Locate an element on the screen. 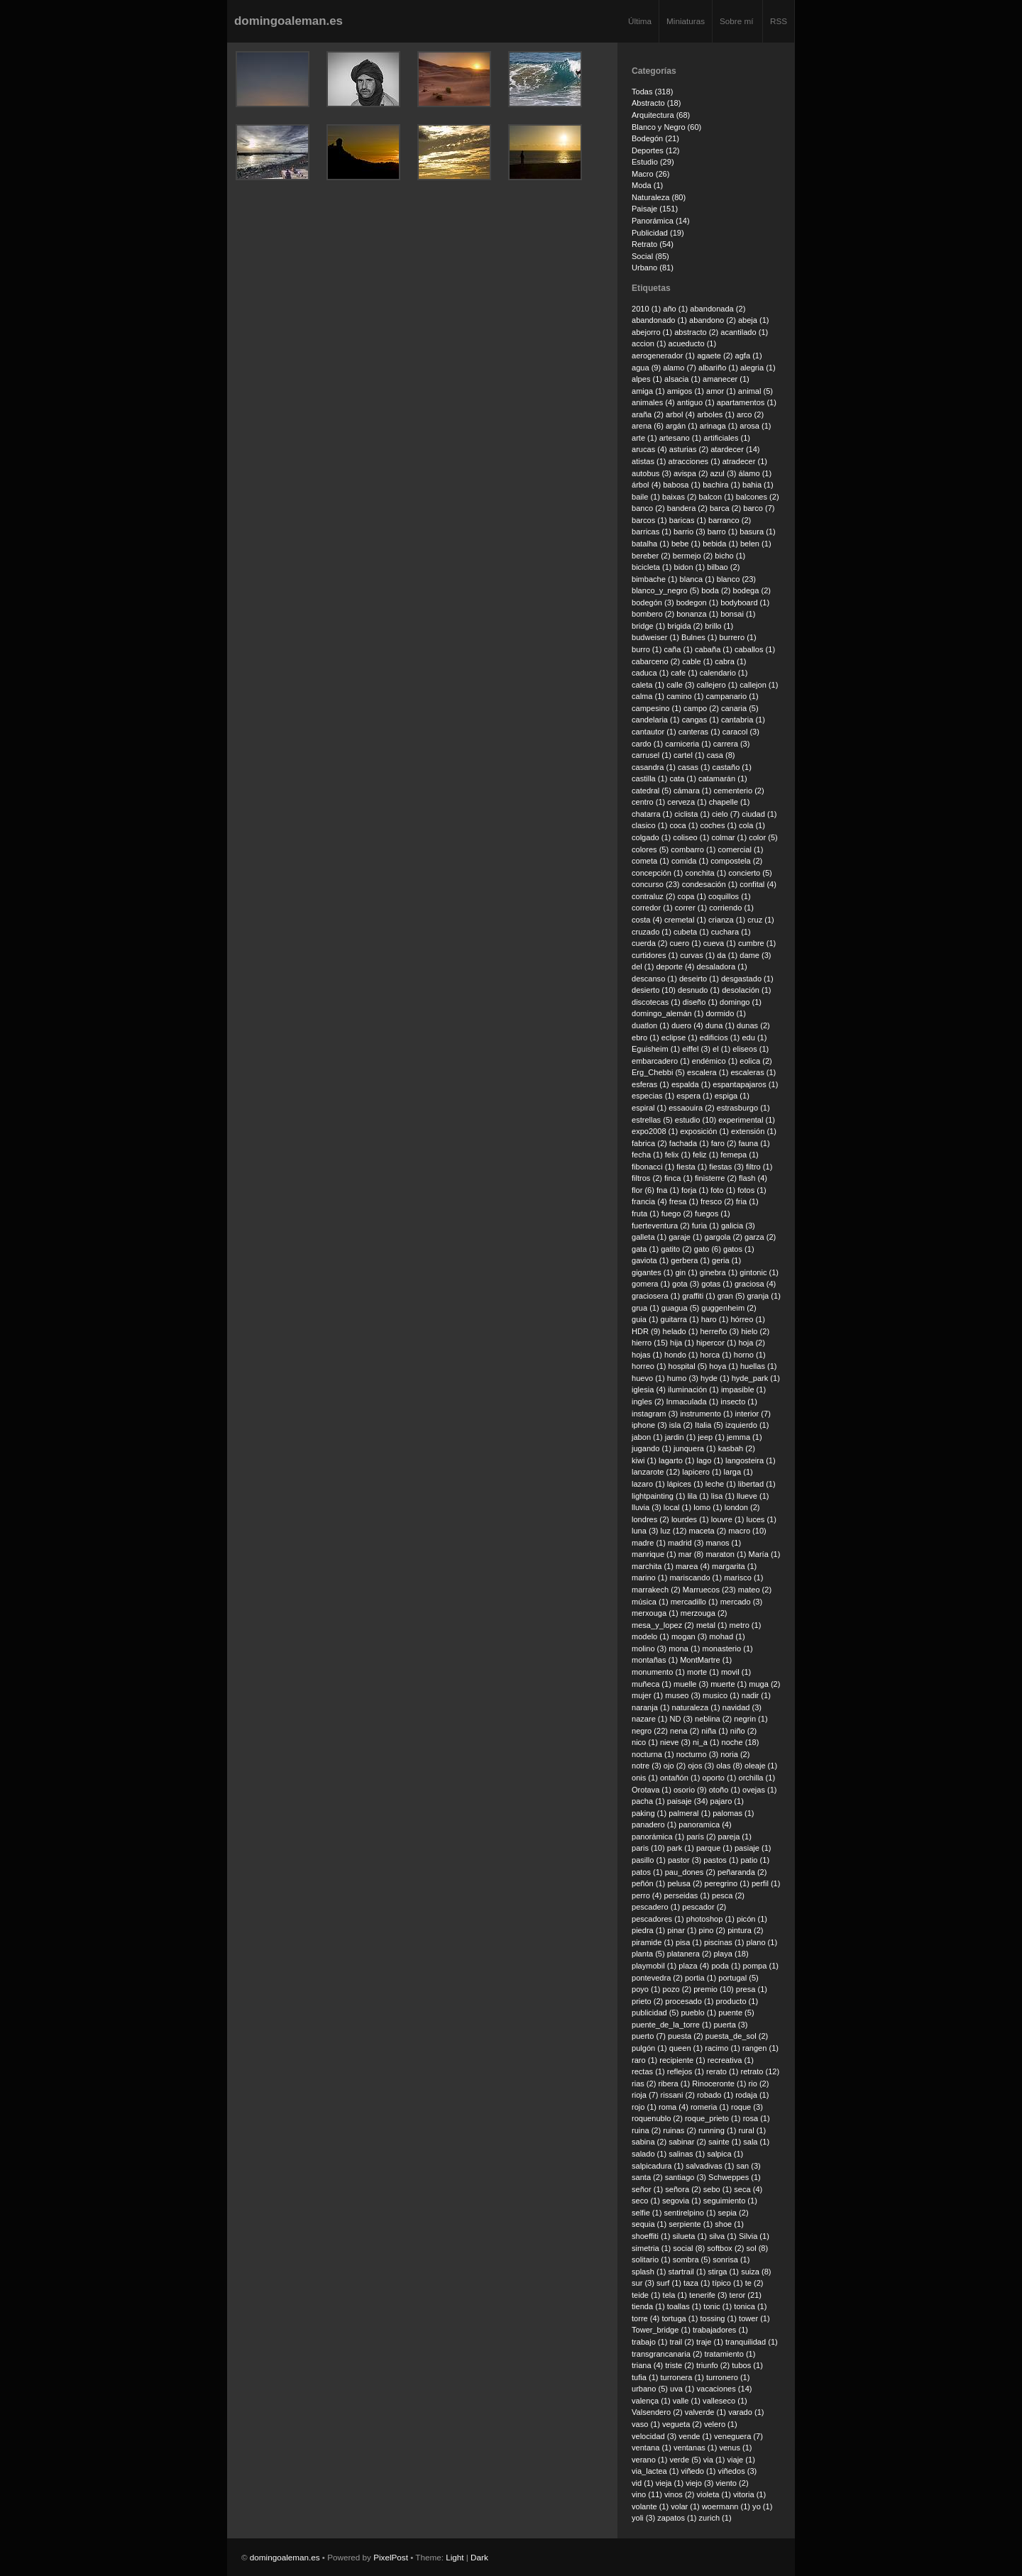 The height and width of the screenshot is (2576, 1022). francia (4) is located at coordinates (649, 1201).